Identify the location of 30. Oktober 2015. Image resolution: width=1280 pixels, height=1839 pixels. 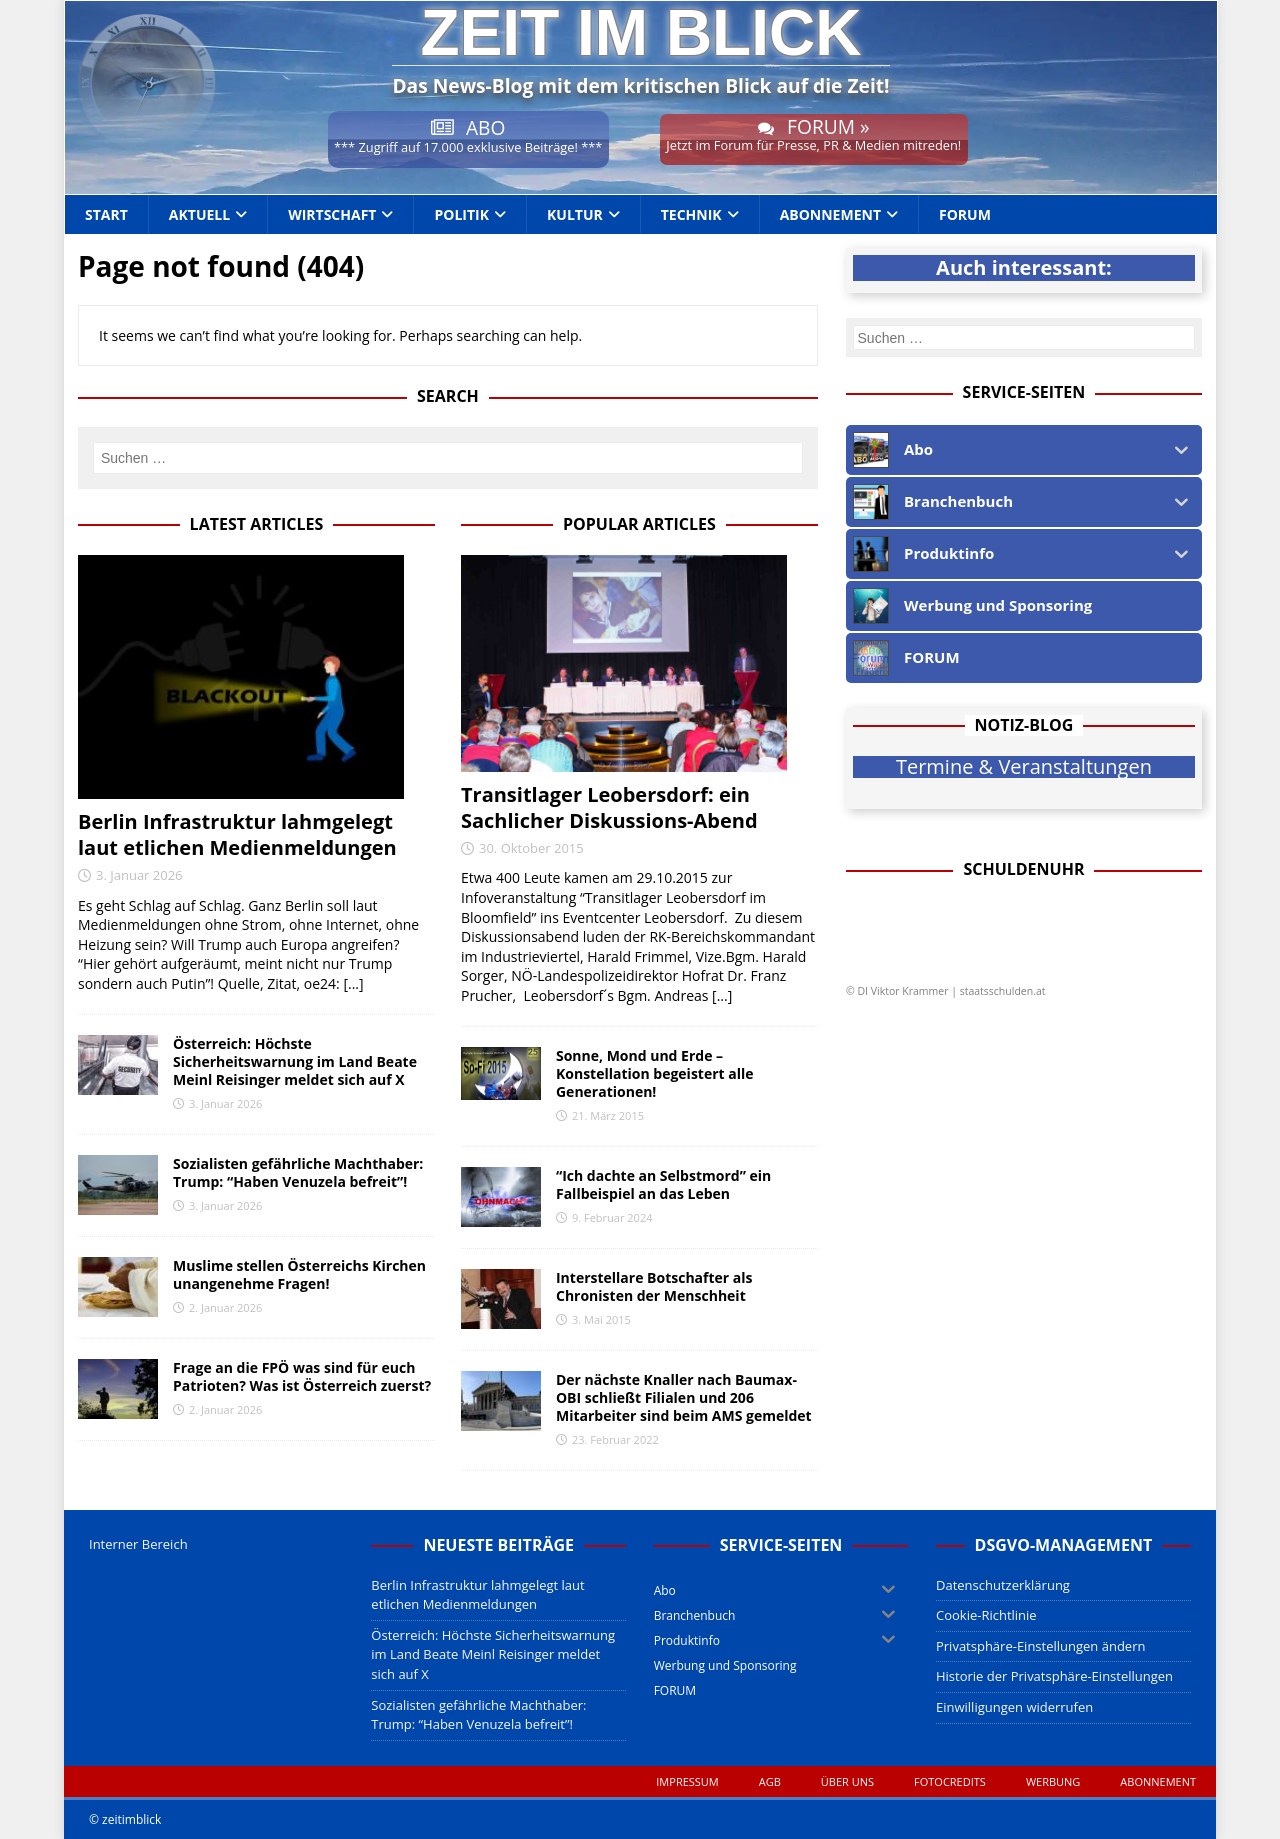
(531, 848).